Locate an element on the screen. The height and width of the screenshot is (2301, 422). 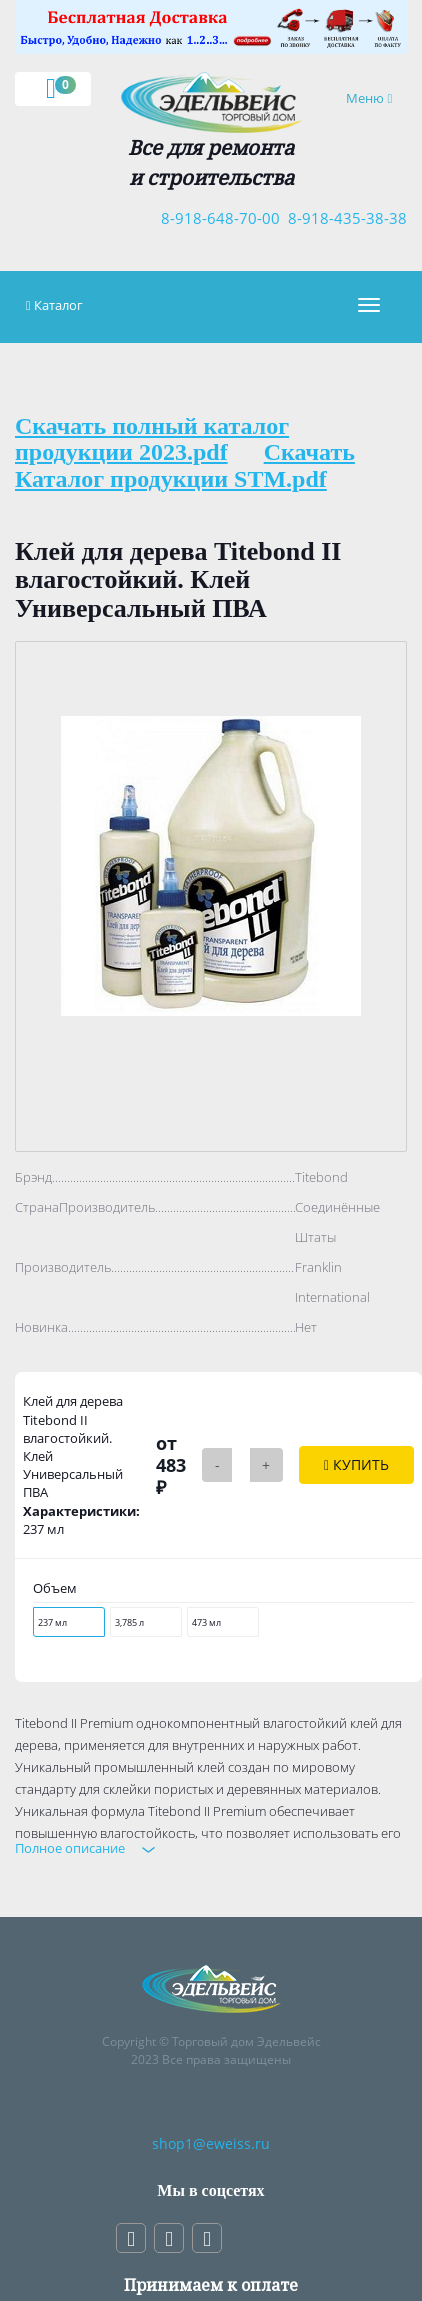
Меню is located at coordinates (376, 97).